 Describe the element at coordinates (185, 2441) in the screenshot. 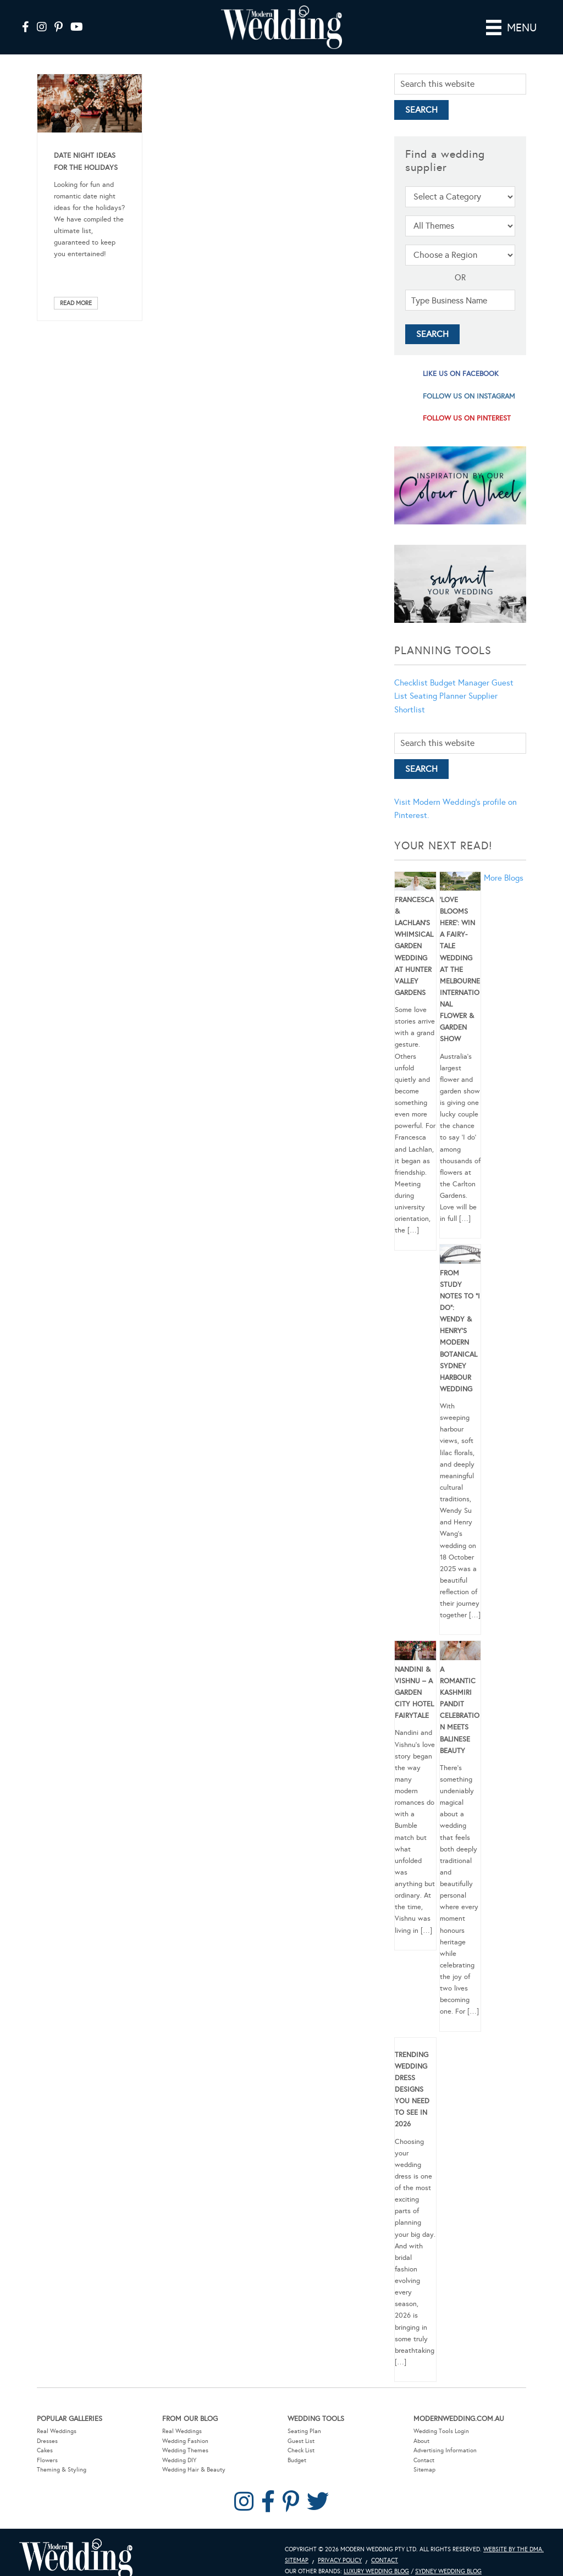

I see `Wedding Fashion` at that location.